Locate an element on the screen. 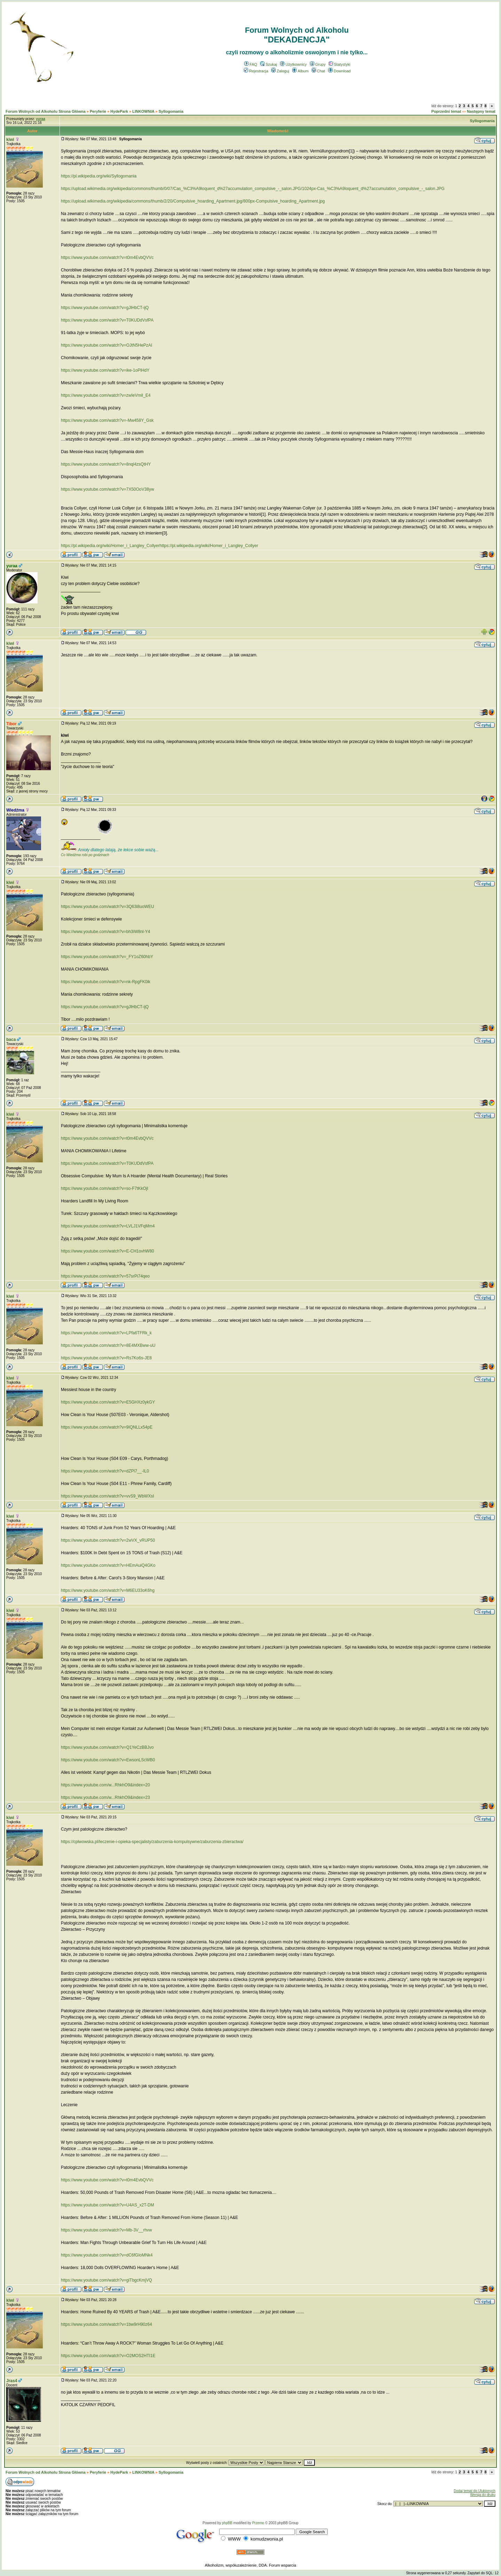  yuraa is located at coordinates (11, 565).